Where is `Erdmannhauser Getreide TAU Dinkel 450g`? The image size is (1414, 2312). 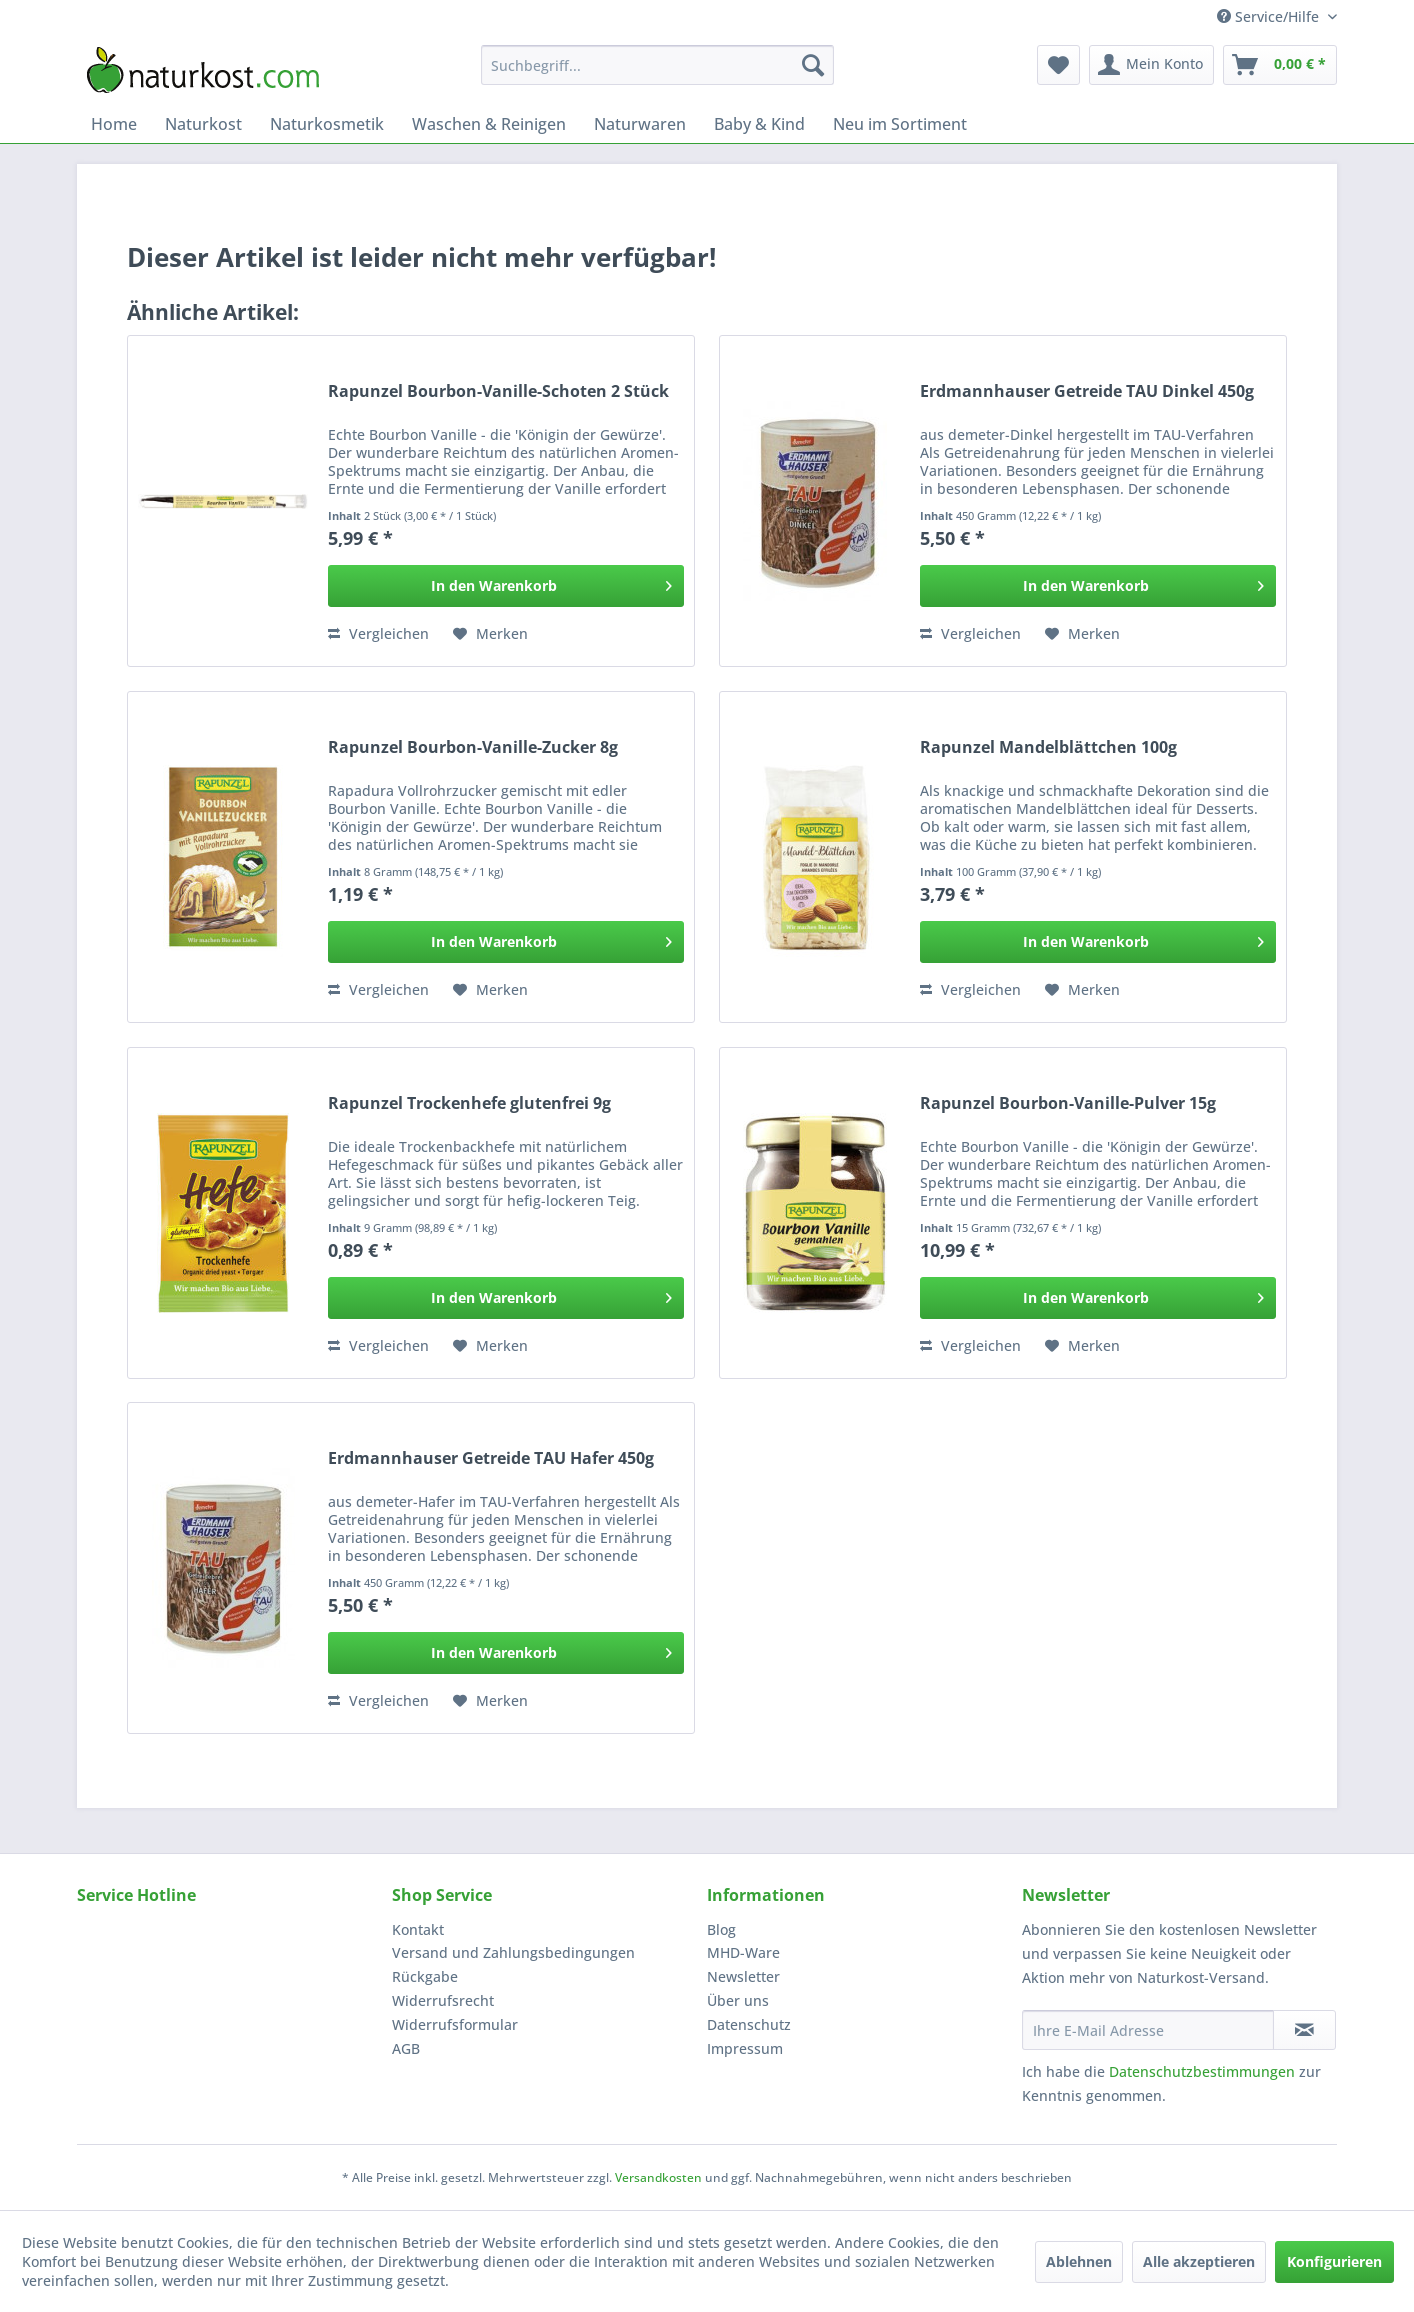 Erdmannhauser Getreide TAU Dinkel 450g is located at coordinates (1087, 391).